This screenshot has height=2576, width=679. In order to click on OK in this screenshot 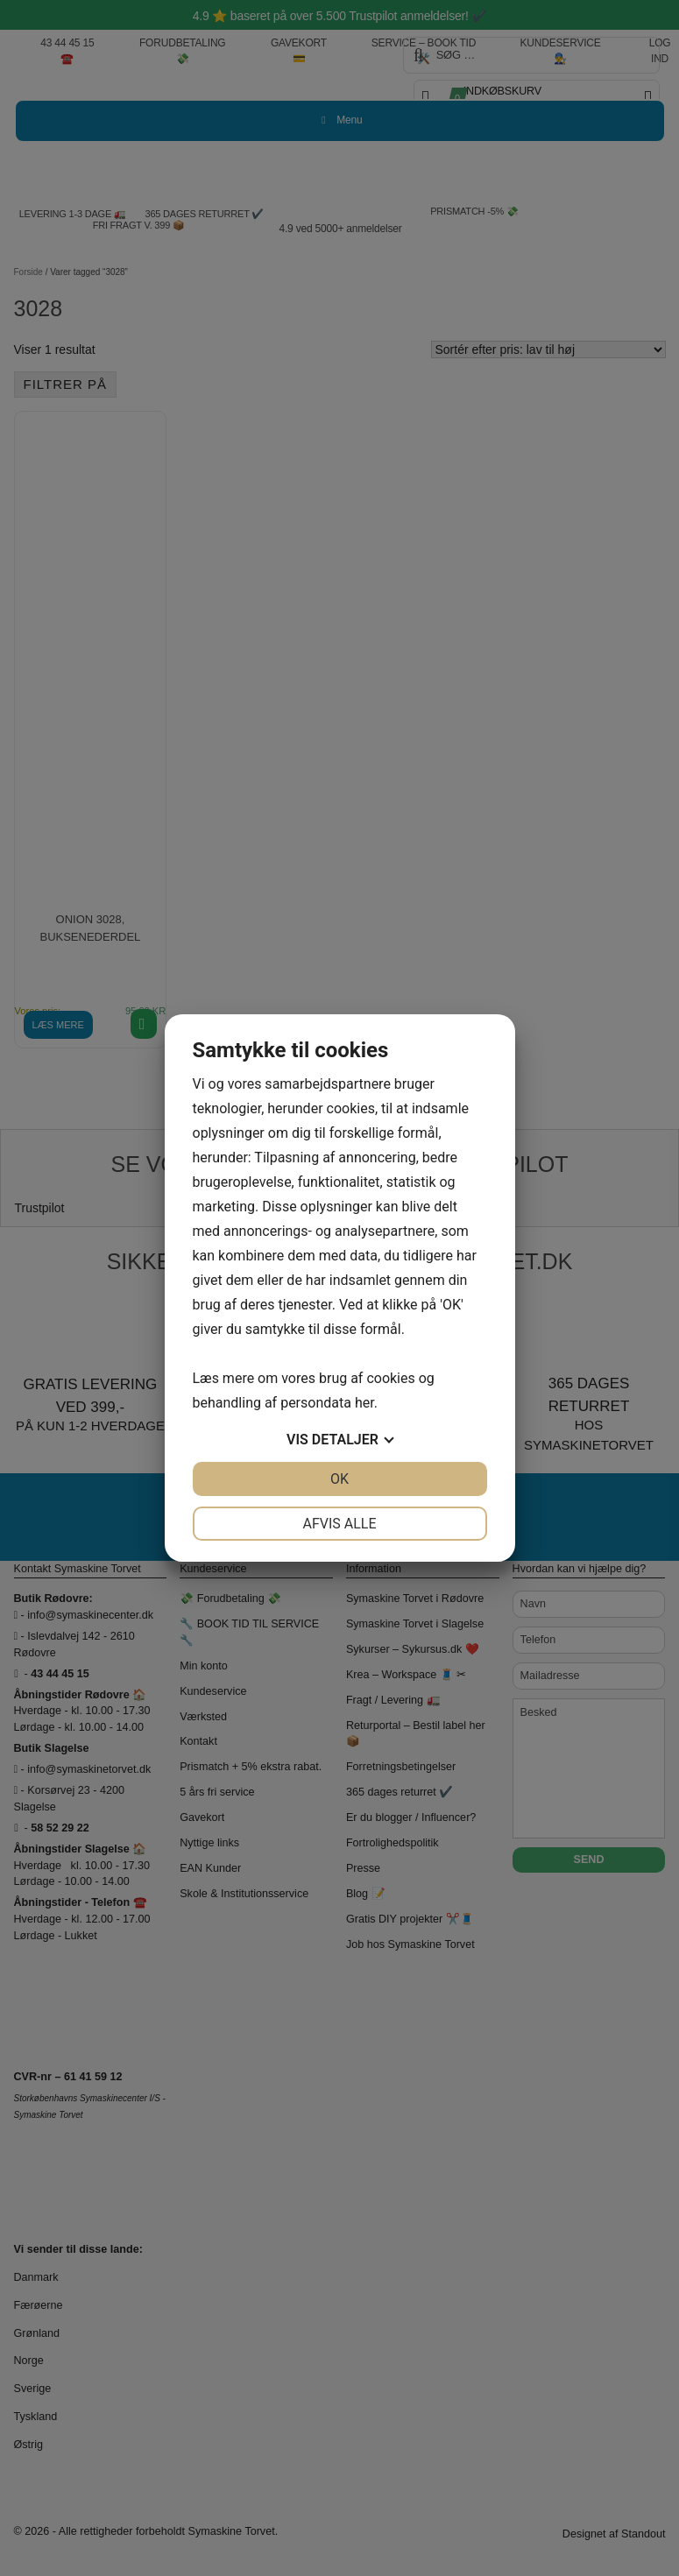, I will do `click(339, 1479)`.